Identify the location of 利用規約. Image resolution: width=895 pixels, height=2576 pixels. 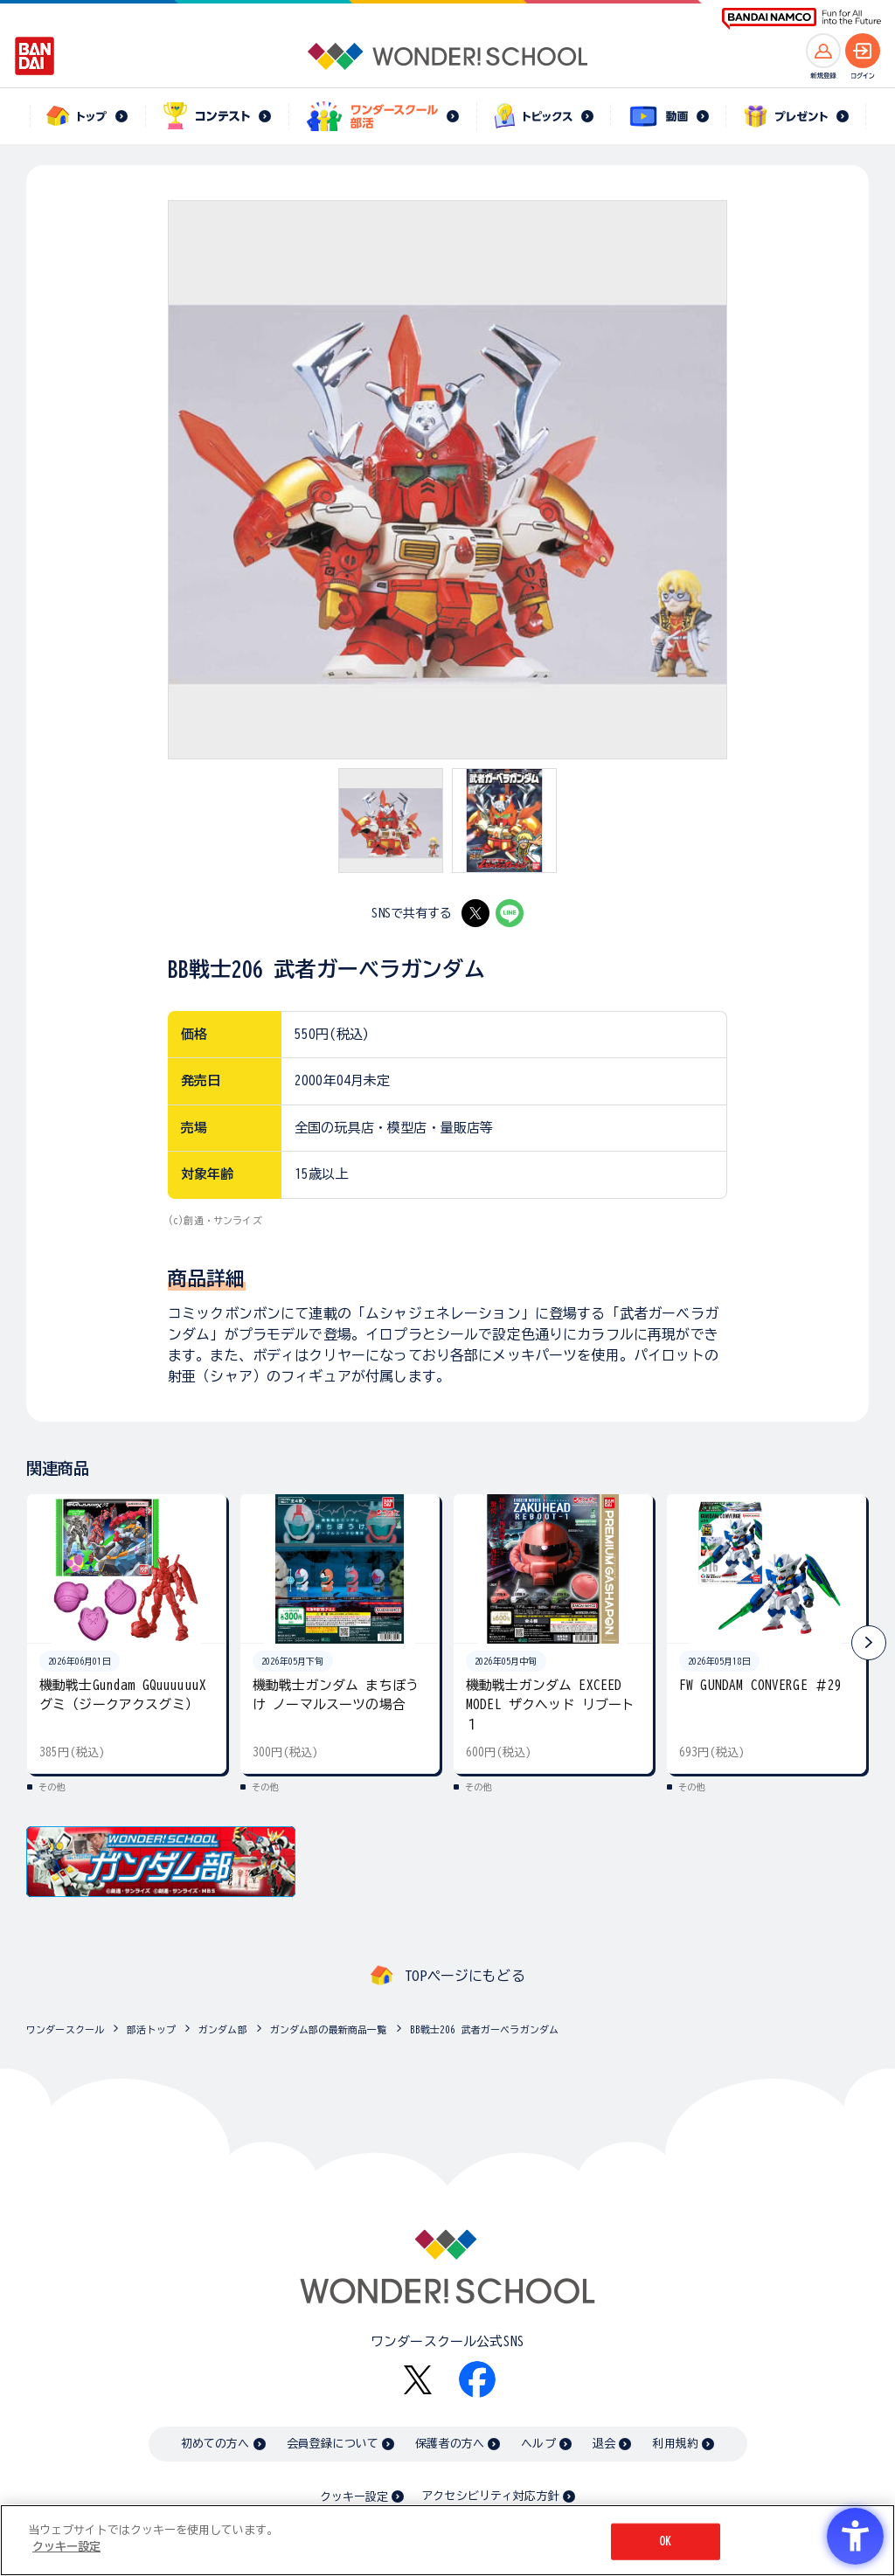
(675, 2443).